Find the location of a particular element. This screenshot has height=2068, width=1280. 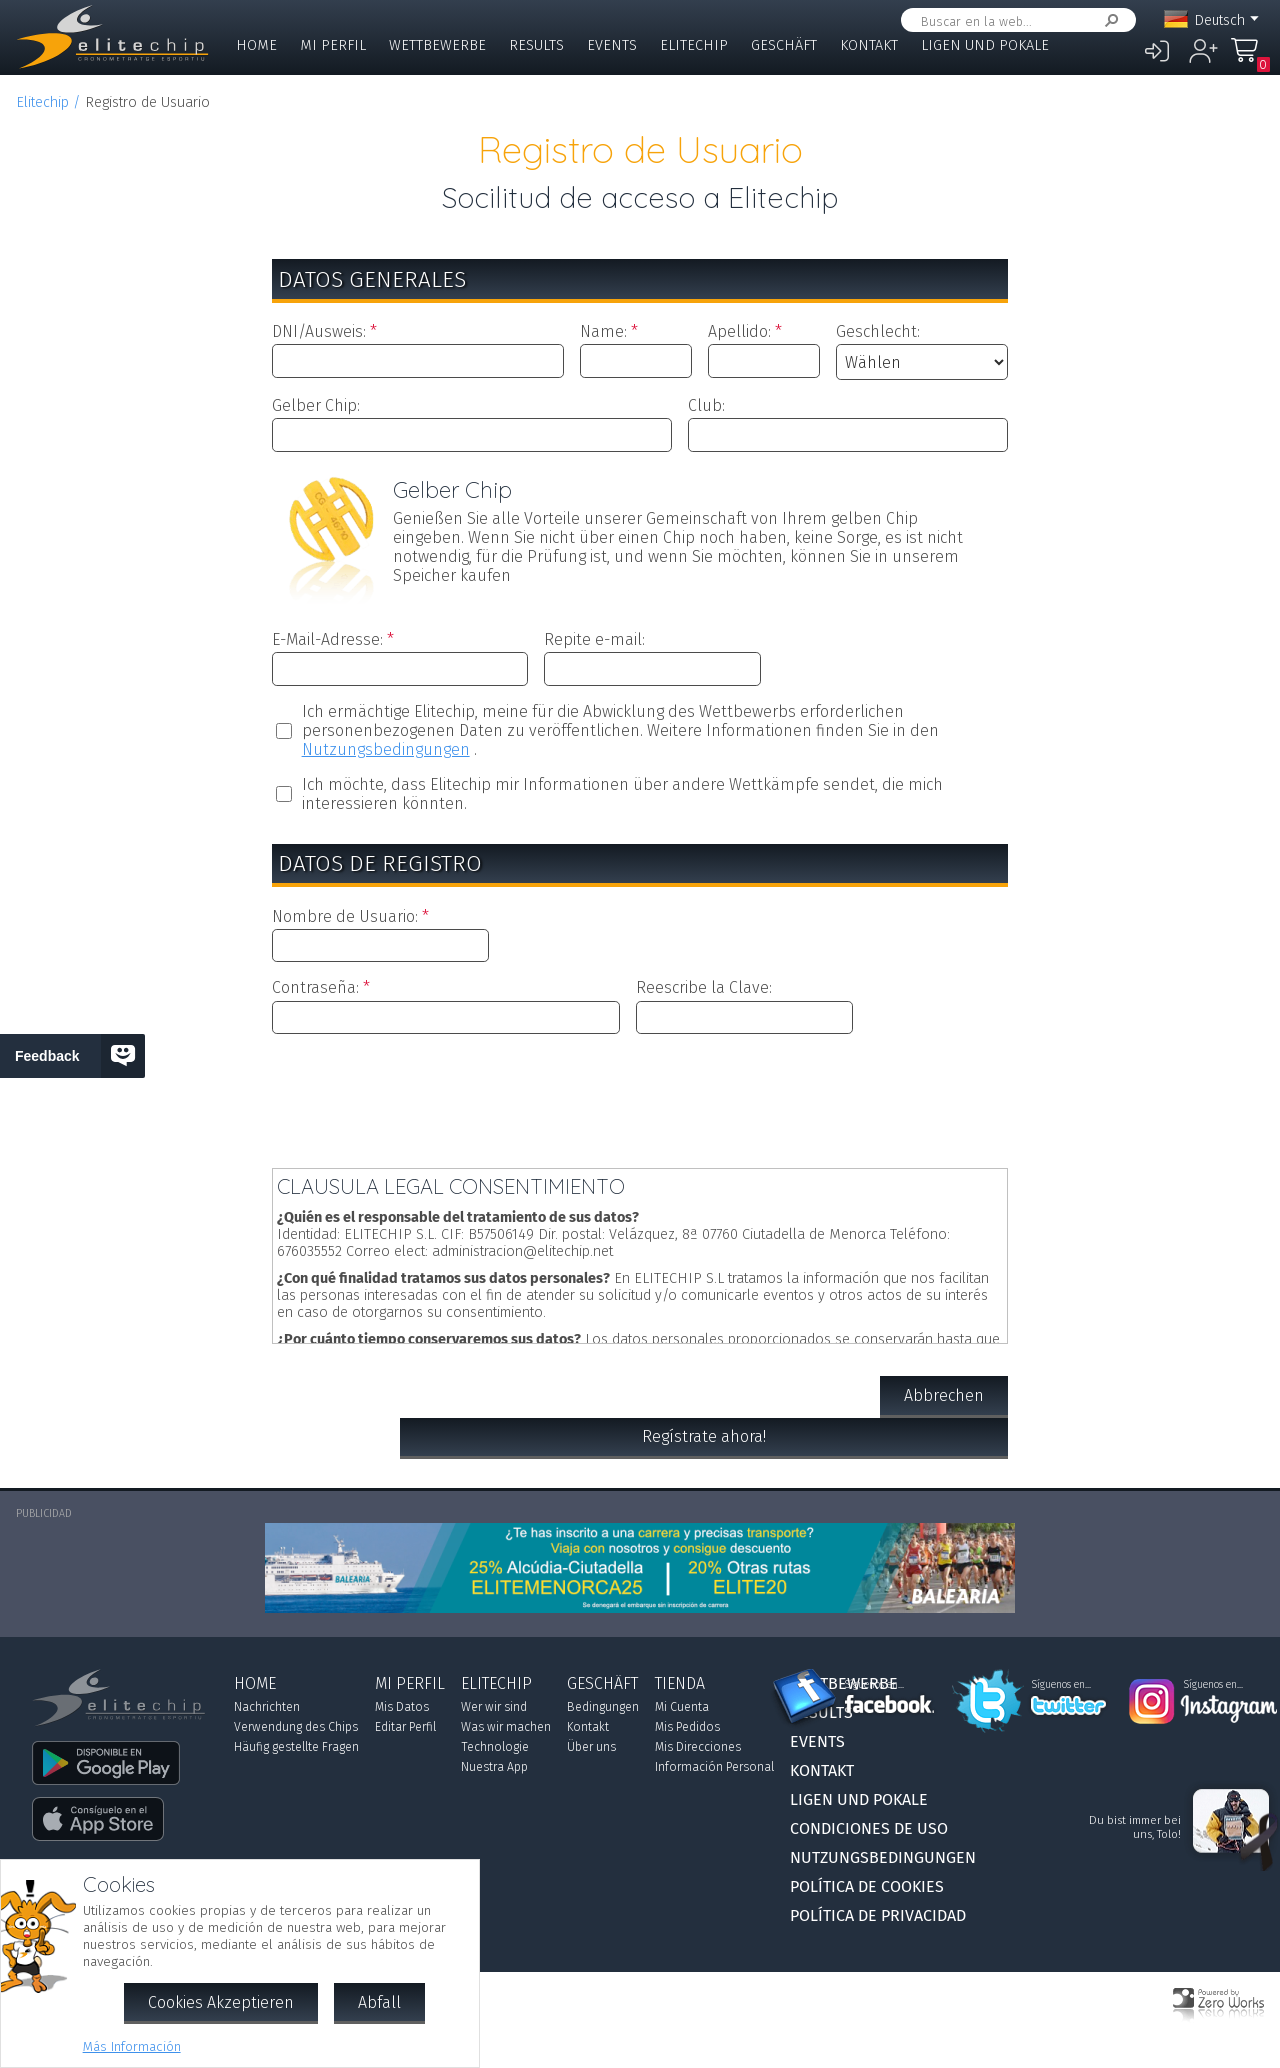

Ligen und Pokale is located at coordinates (985, 45).